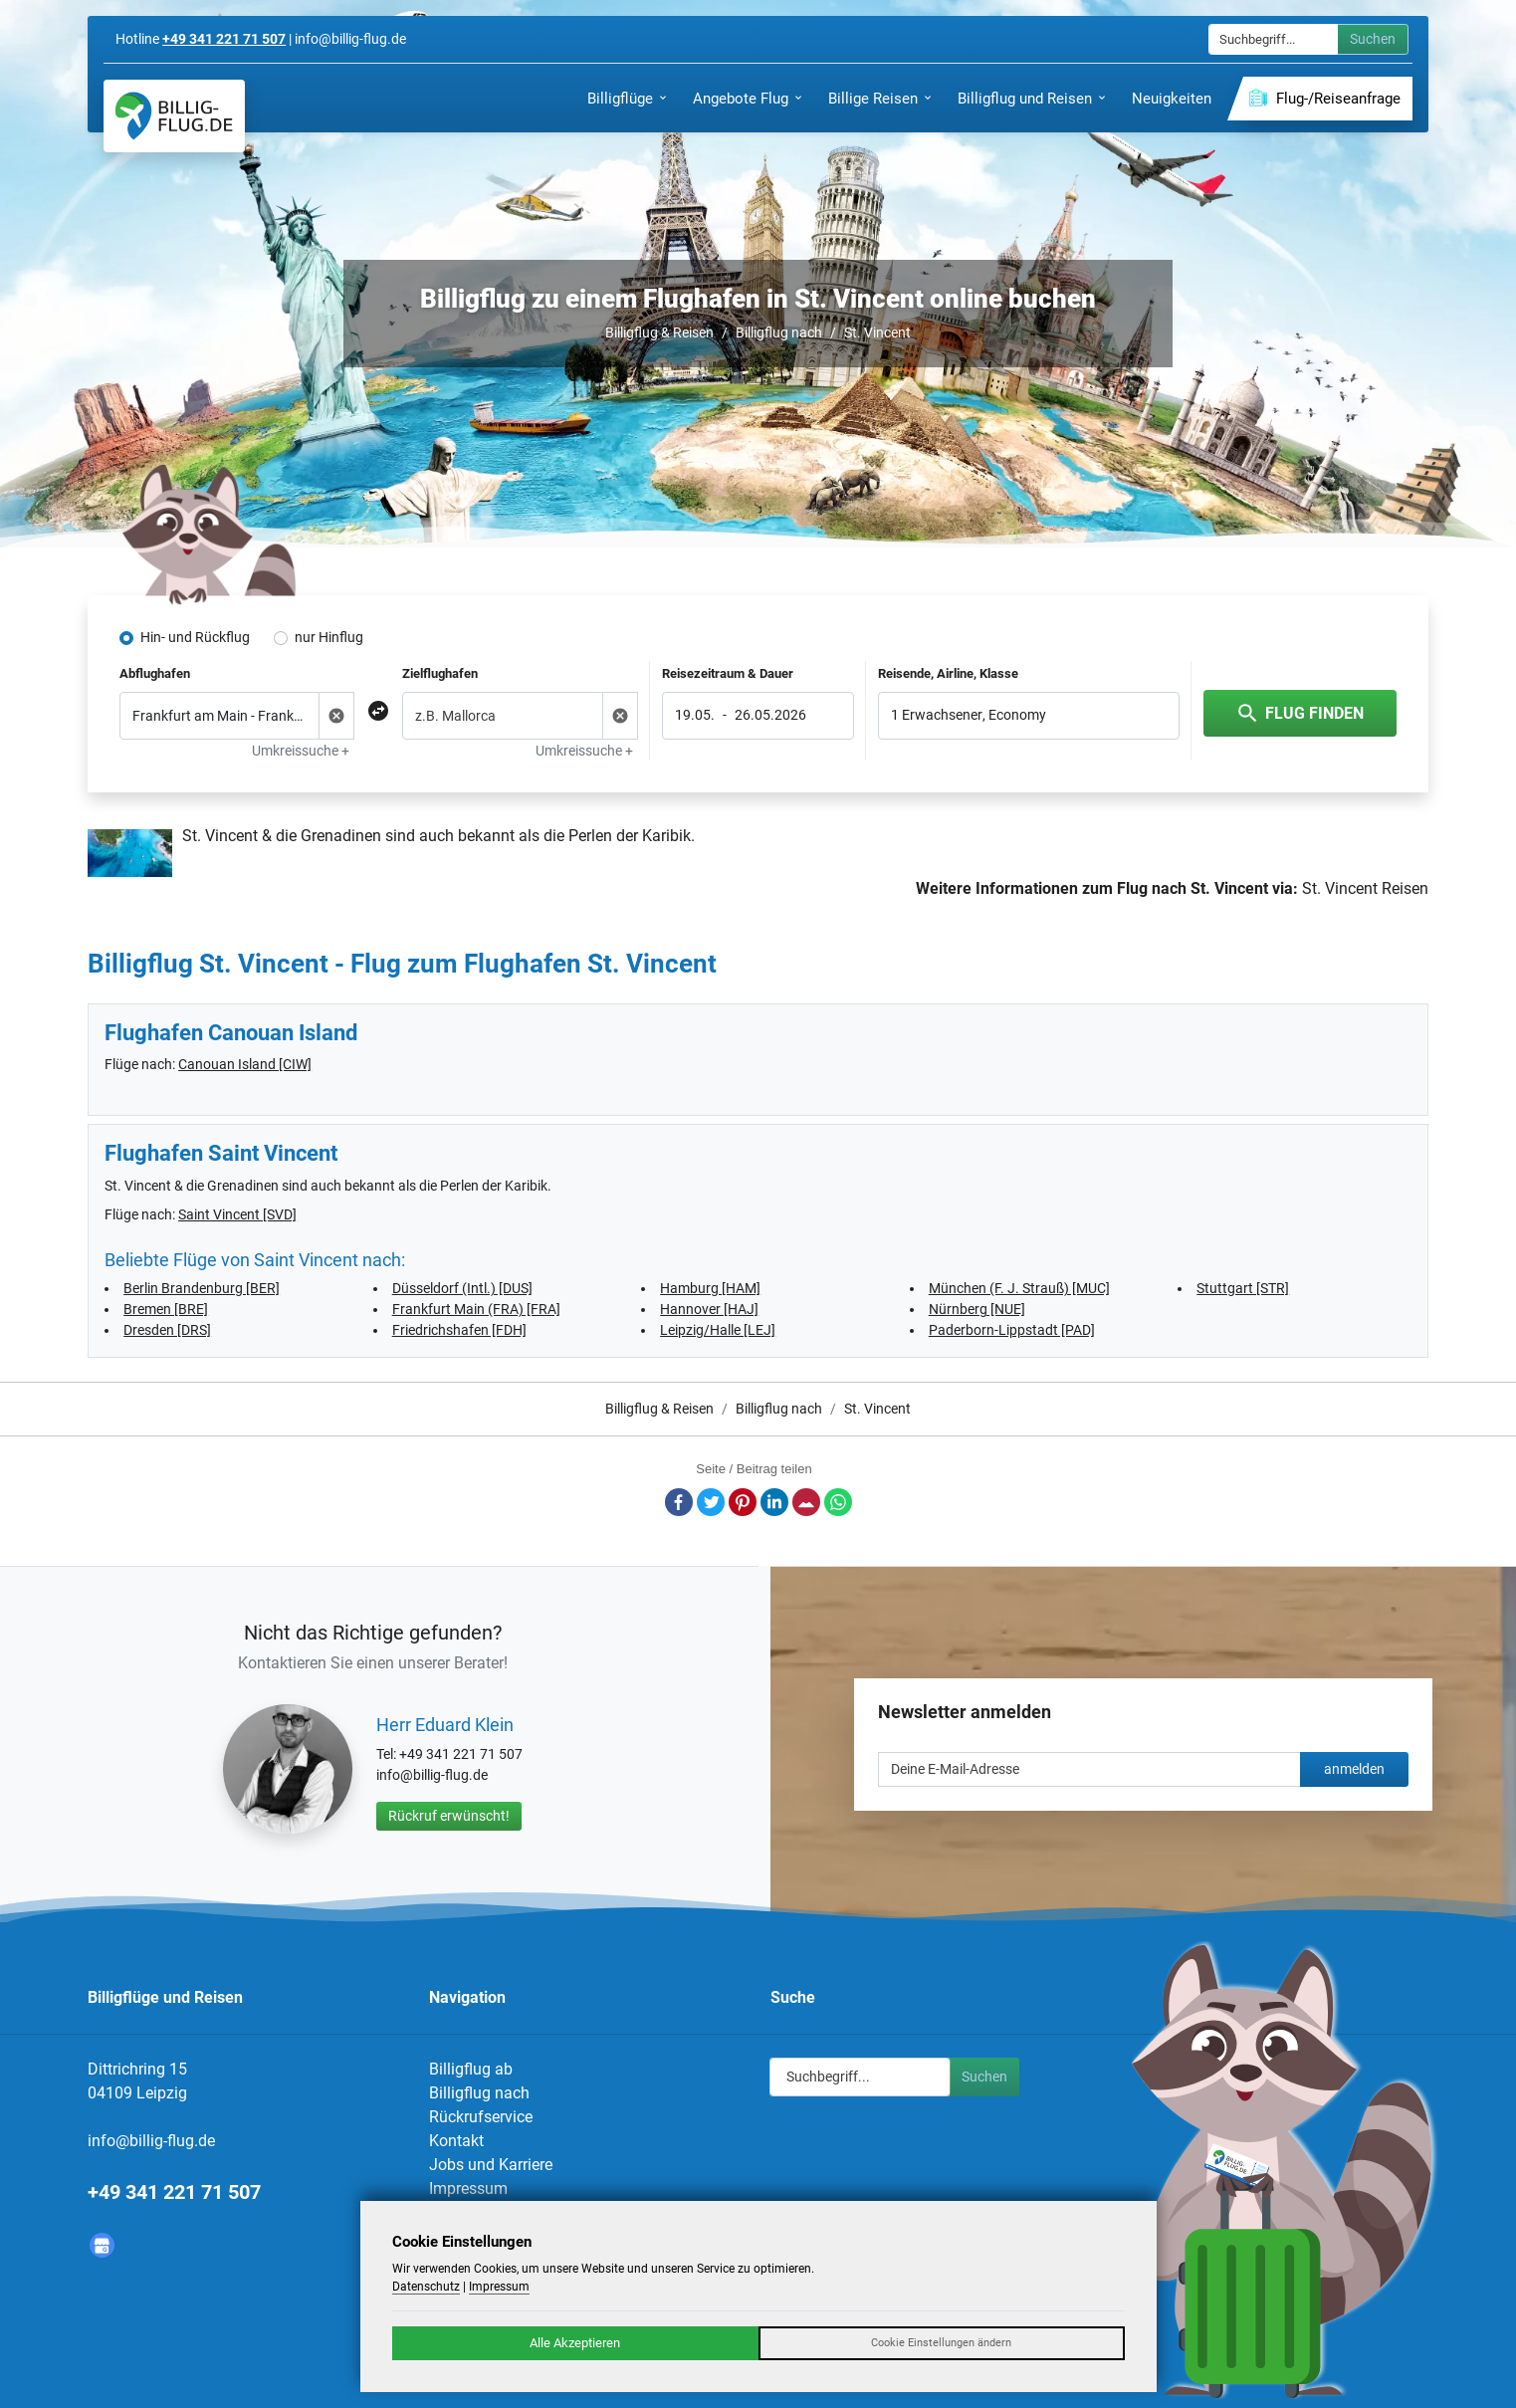 Image resolution: width=1516 pixels, height=2408 pixels. I want to click on Zielflughafen, so click(440, 673).